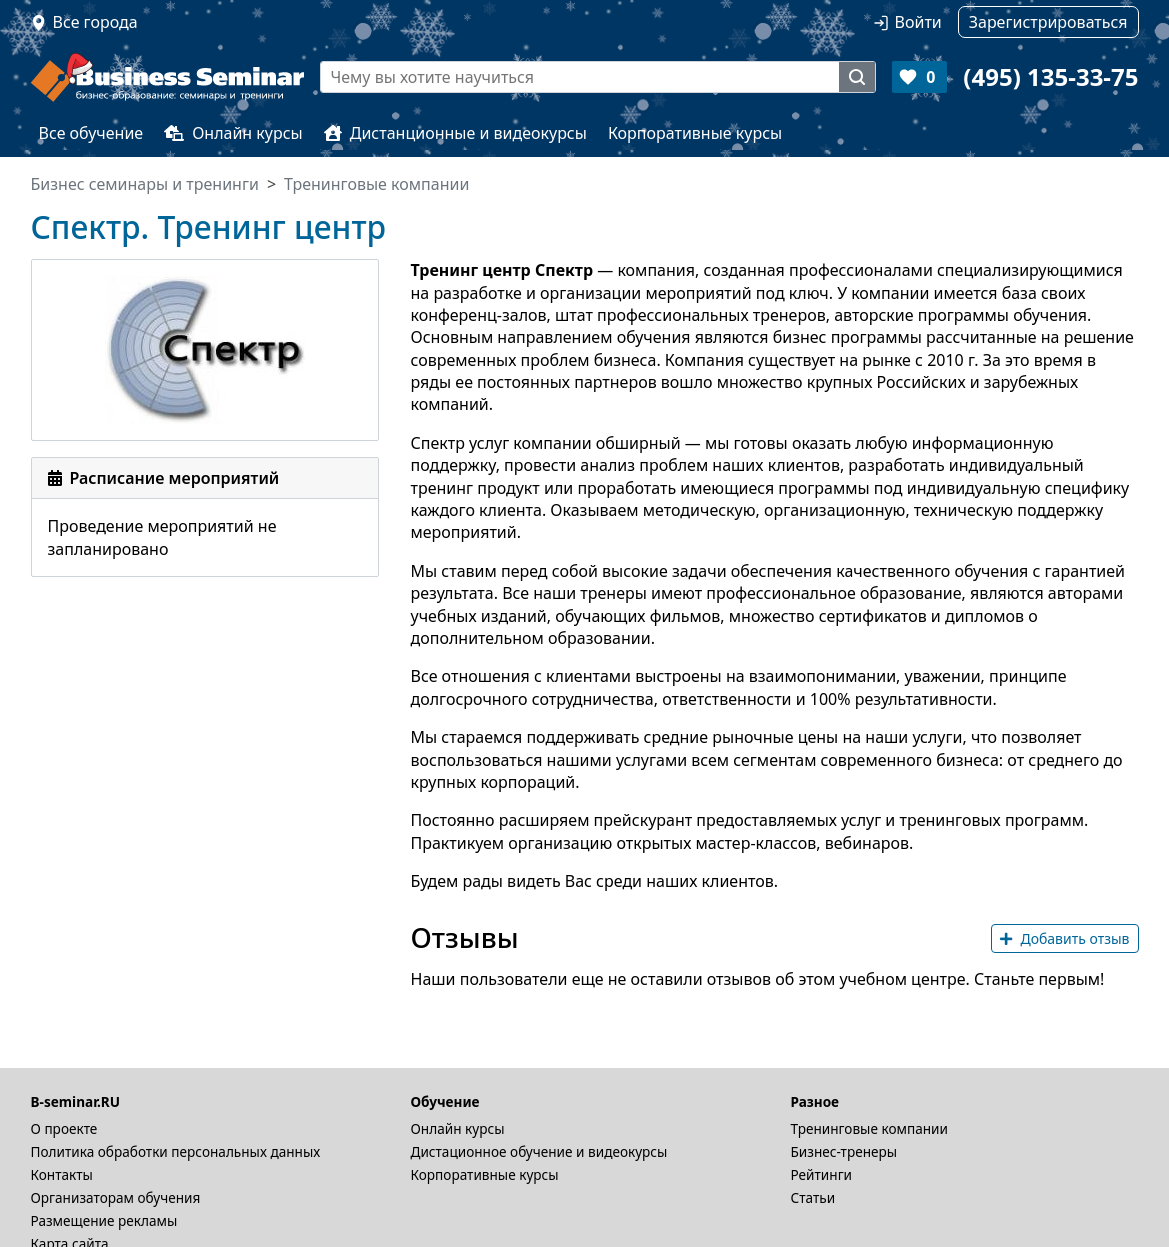 This screenshot has height=1247, width=1169. I want to click on Размещение рекламы, so click(104, 1220).